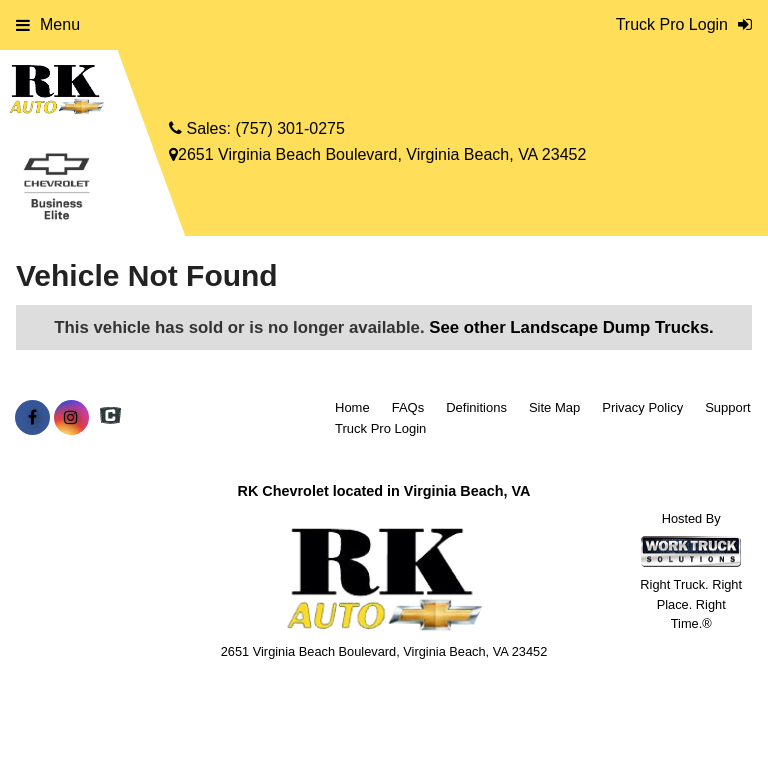 Image resolution: width=768 pixels, height=768 pixels. Describe the element at coordinates (728, 407) in the screenshot. I see `Support` at that location.